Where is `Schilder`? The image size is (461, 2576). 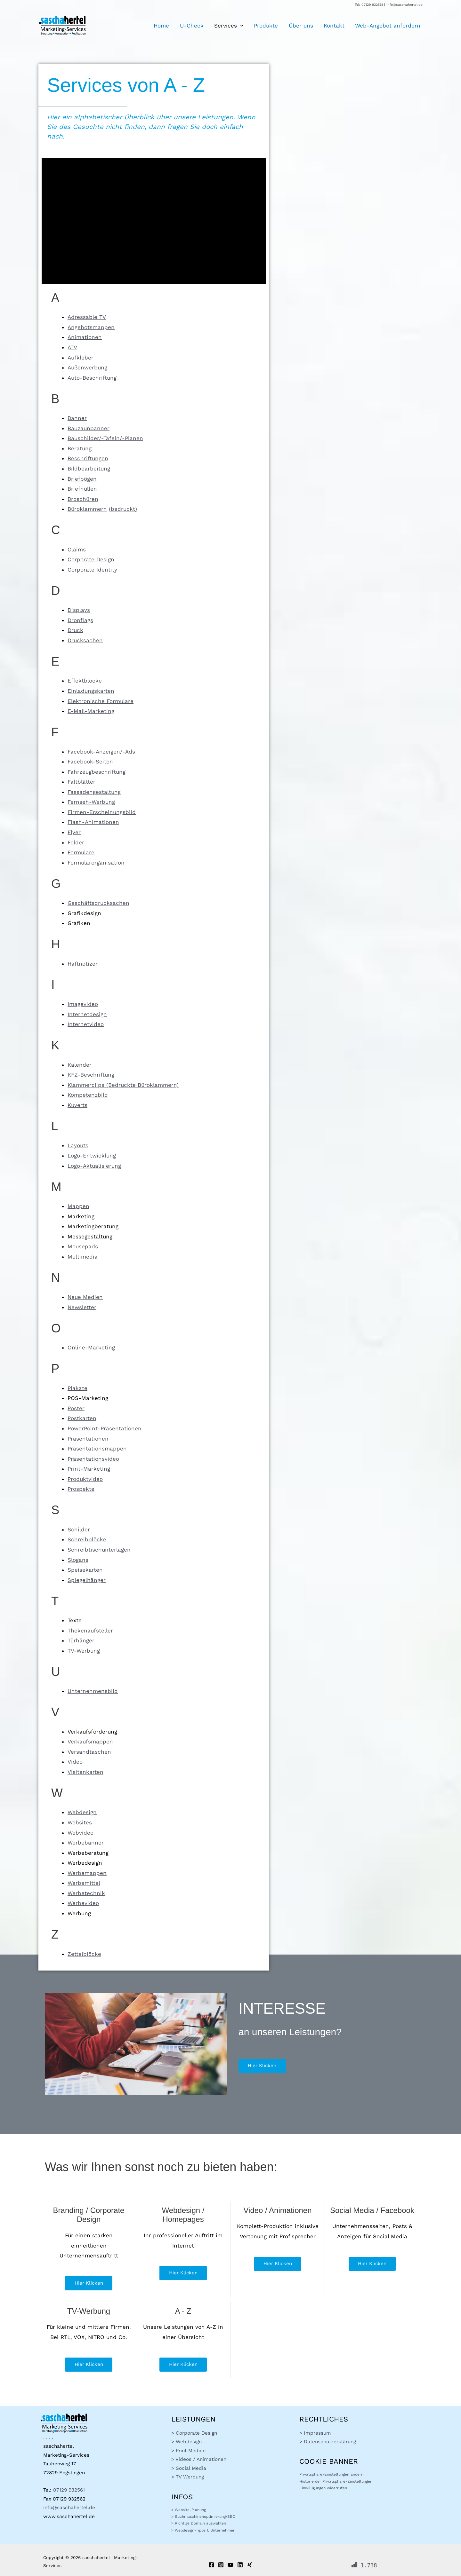 Schilder is located at coordinates (79, 1529).